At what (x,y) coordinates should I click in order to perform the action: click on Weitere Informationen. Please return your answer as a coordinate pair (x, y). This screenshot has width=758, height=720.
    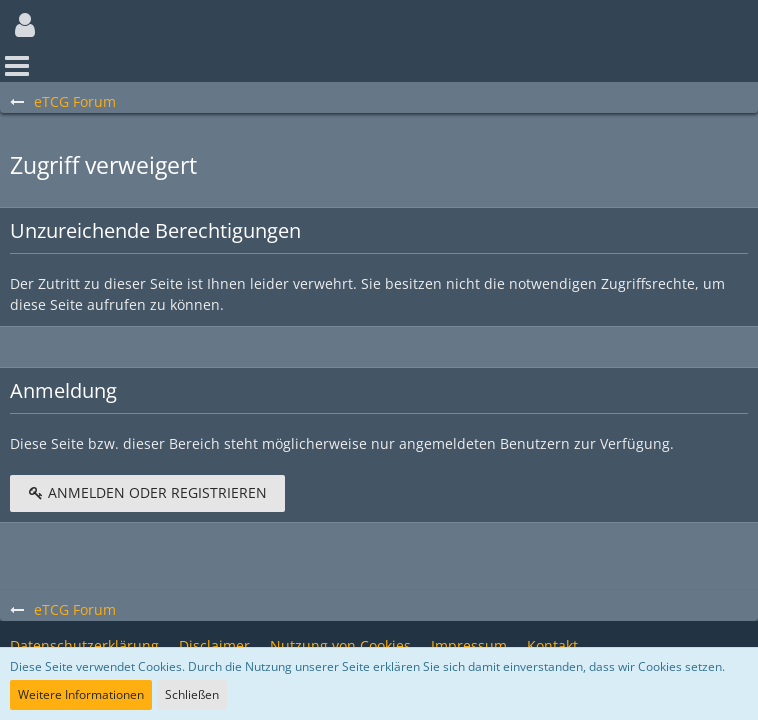
    Looking at the image, I should click on (81, 694).